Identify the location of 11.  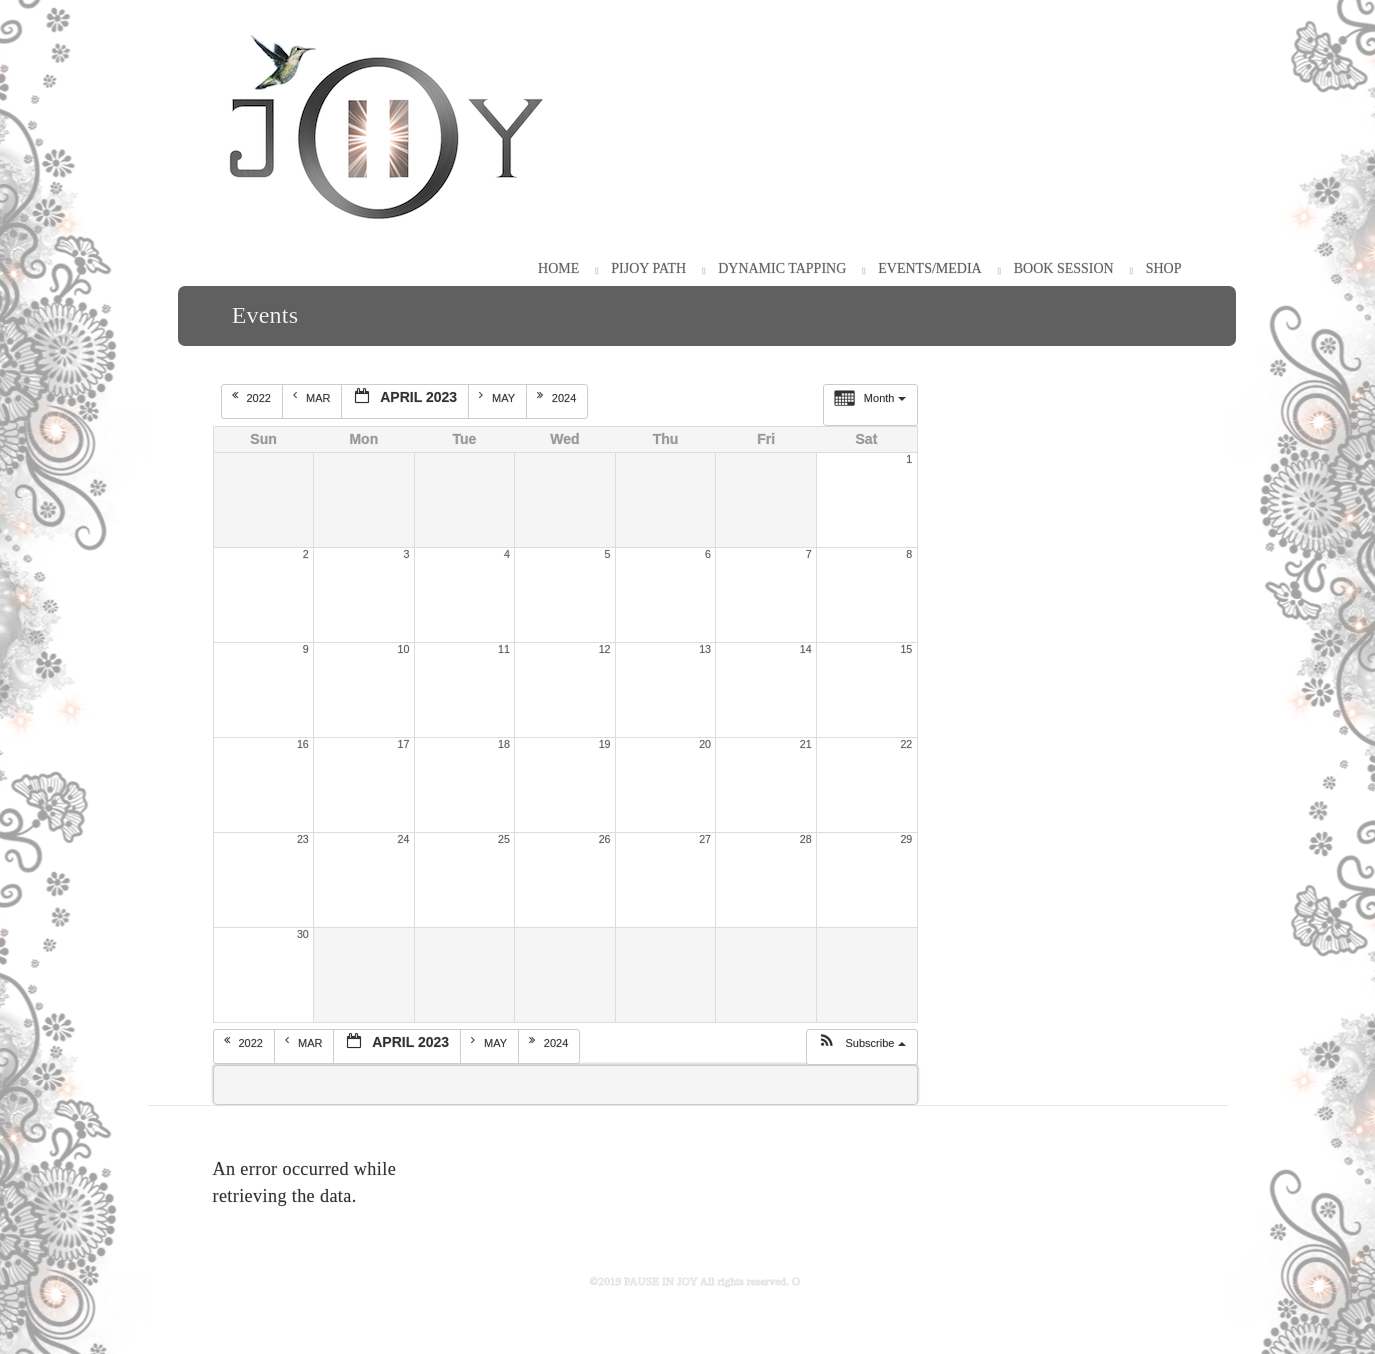
(504, 649).